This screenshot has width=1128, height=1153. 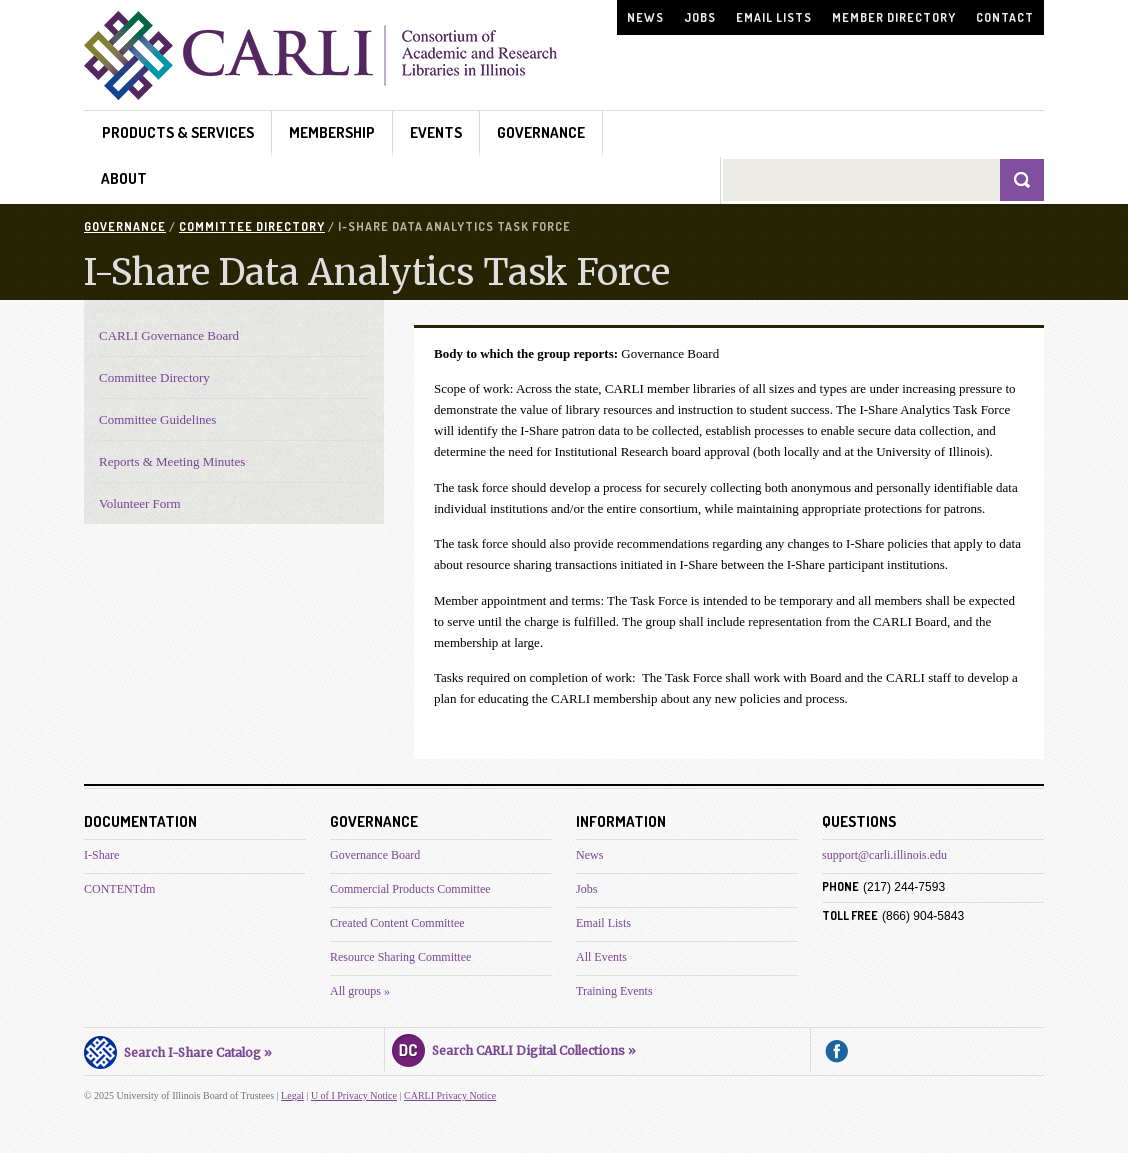 I want to click on Legal, so click(x=292, y=1095).